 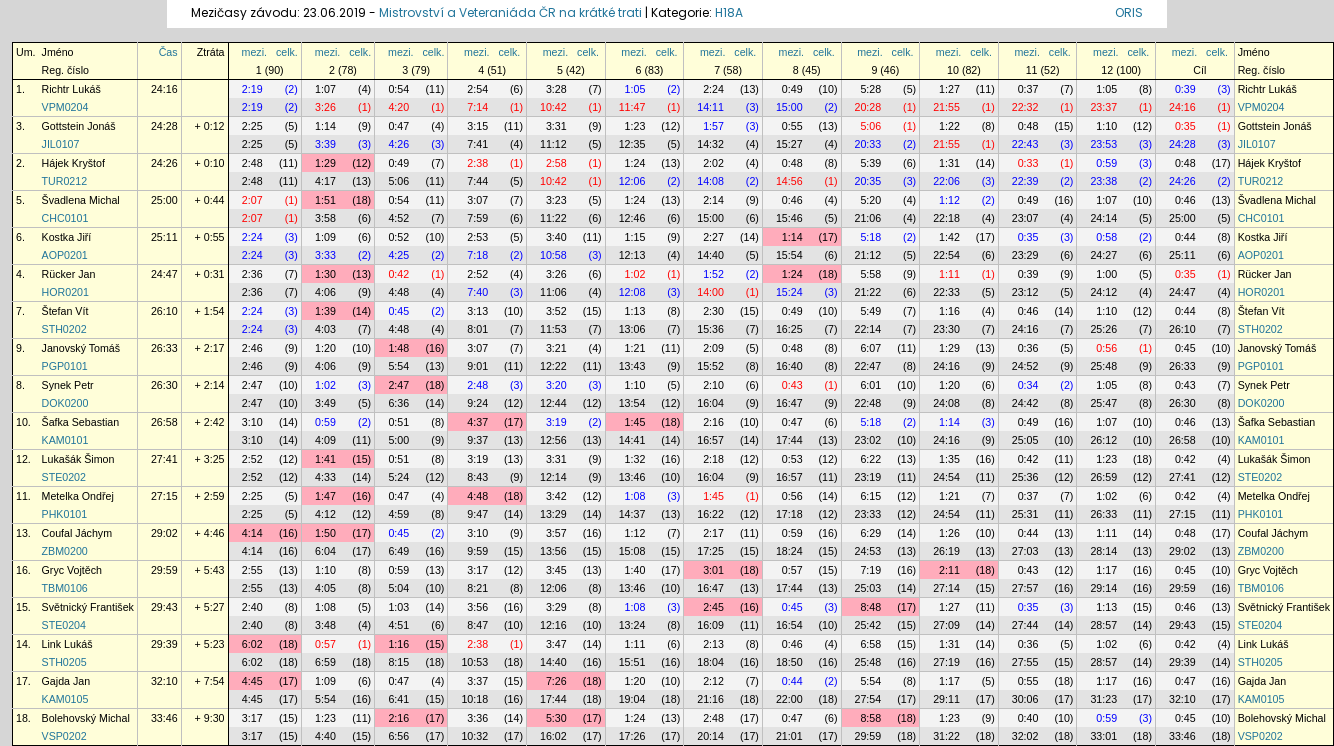 What do you see at coordinates (1106, 126) in the screenshot?
I see `1:10` at bounding box center [1106, 126].